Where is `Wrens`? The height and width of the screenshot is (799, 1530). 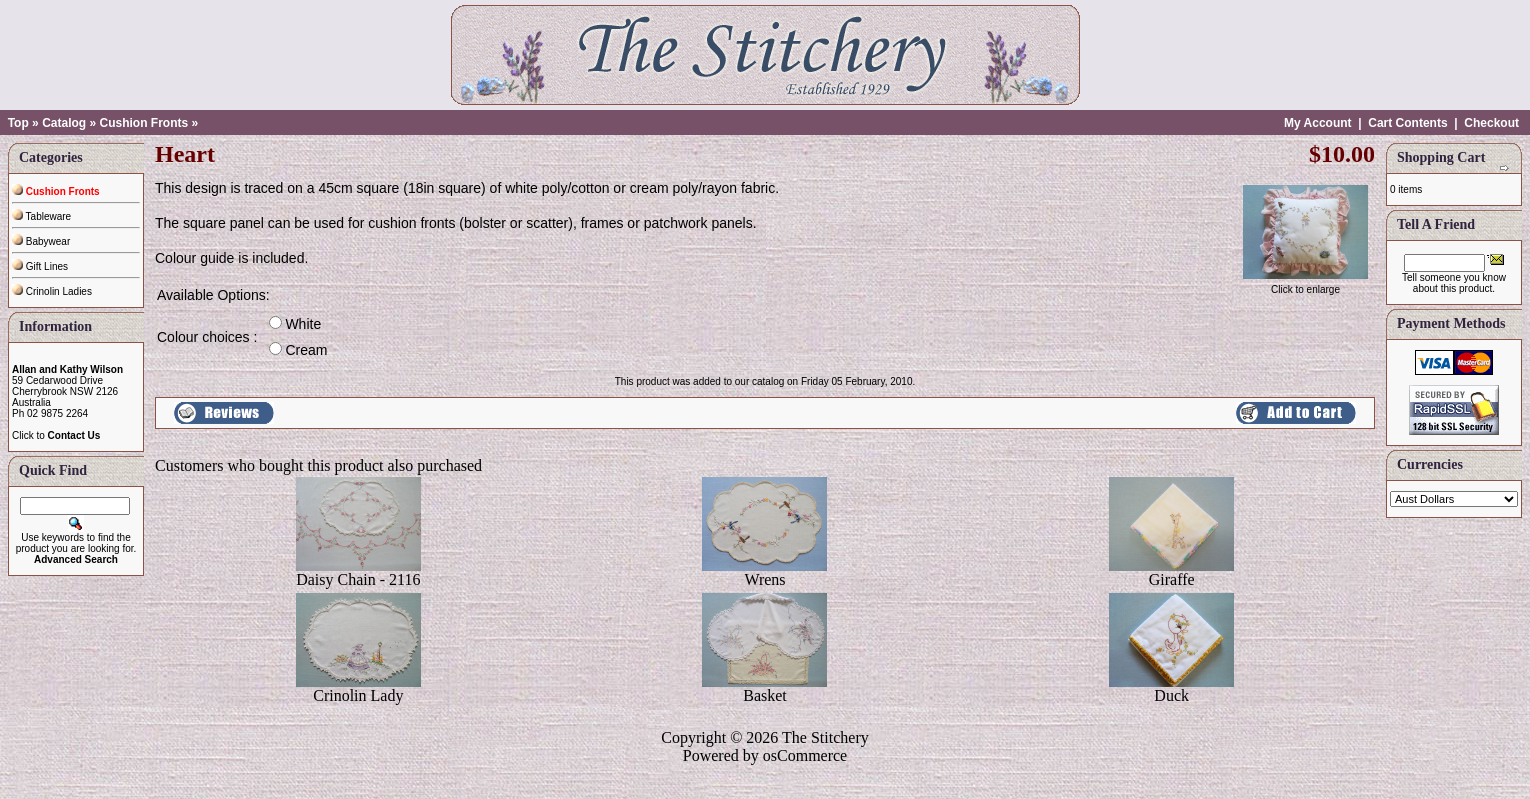
Wrens is located at coordinates (764, 579).